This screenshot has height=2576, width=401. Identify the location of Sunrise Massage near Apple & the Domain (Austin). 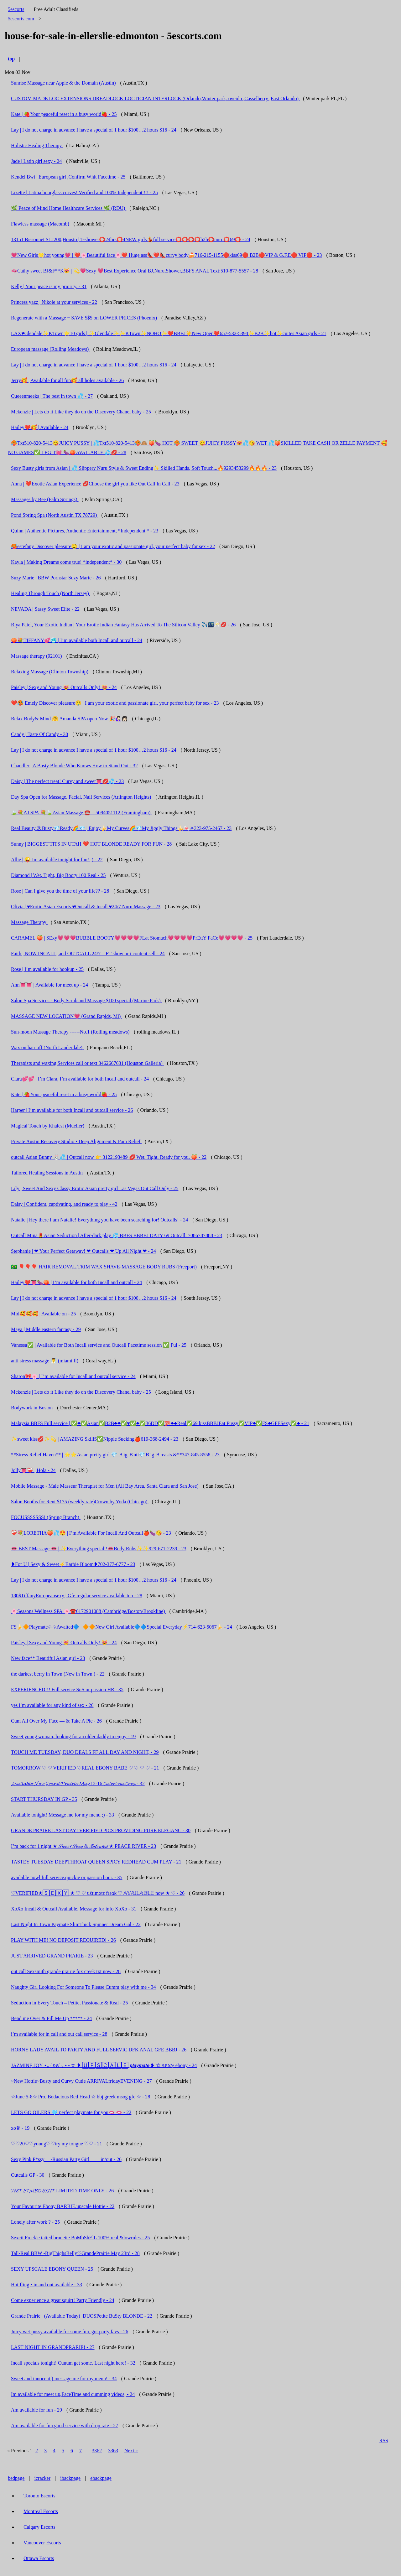
(64, 83).